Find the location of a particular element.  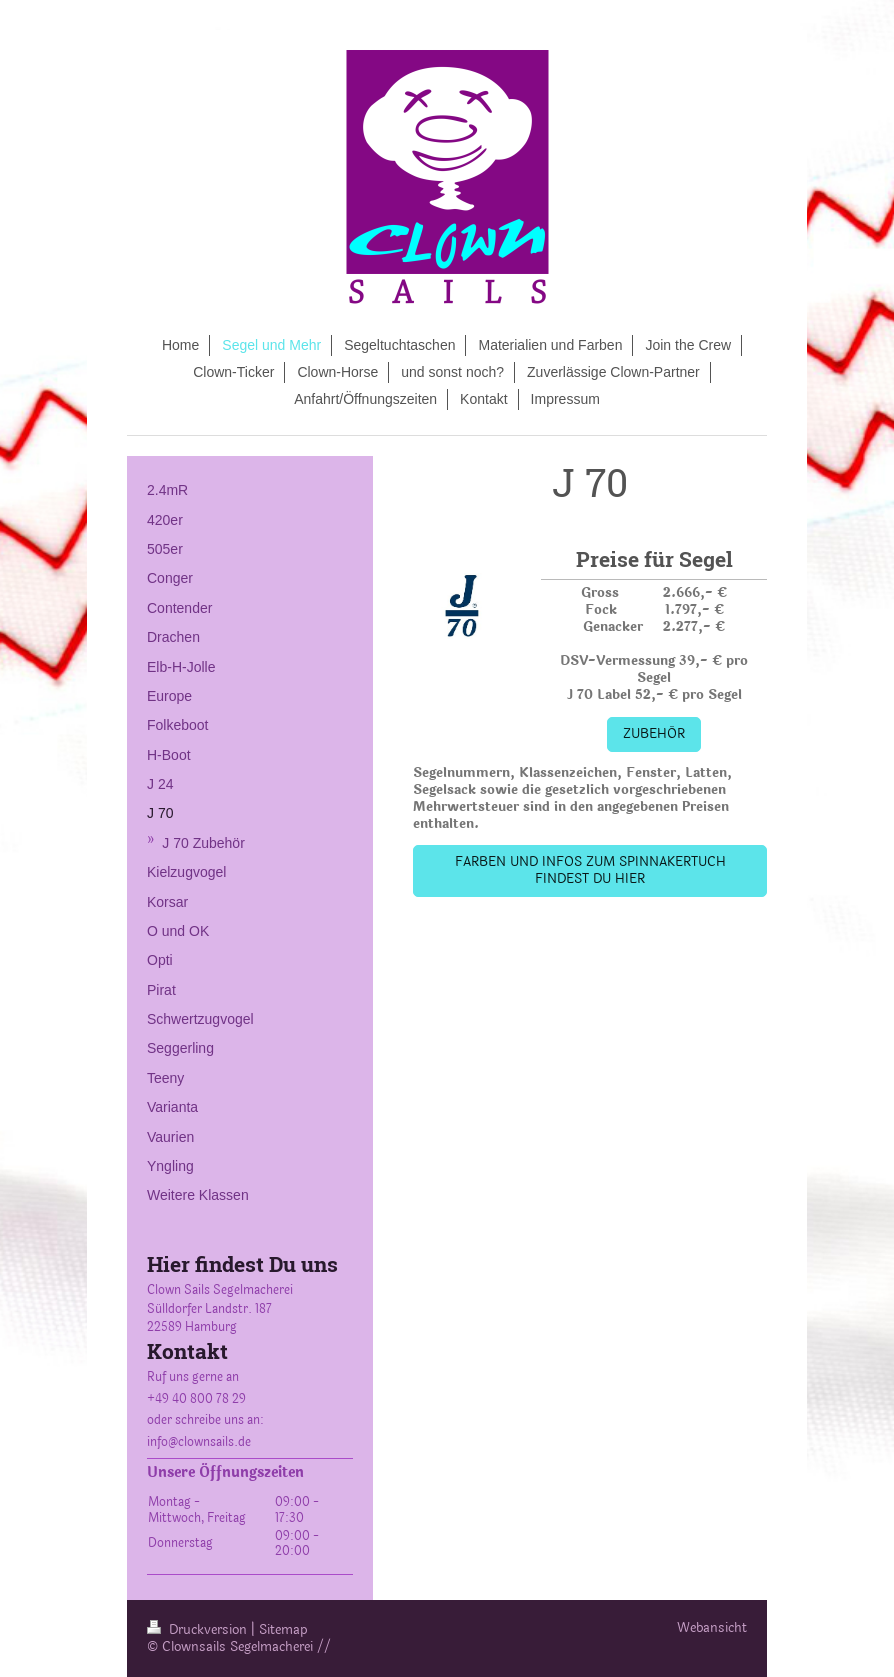

Druckversion is located at coordinates (199, 1630).